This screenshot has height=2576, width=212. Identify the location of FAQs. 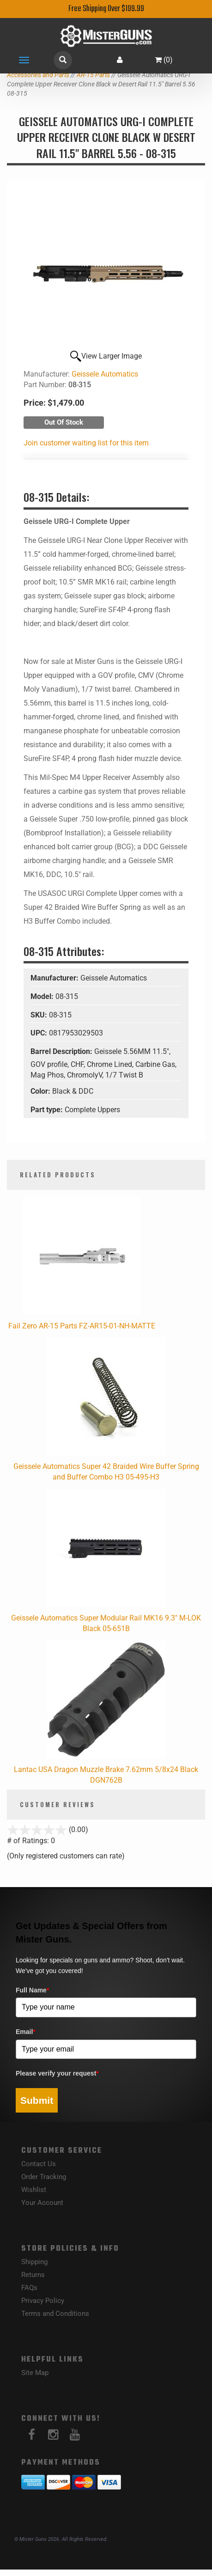
(29, 2288).